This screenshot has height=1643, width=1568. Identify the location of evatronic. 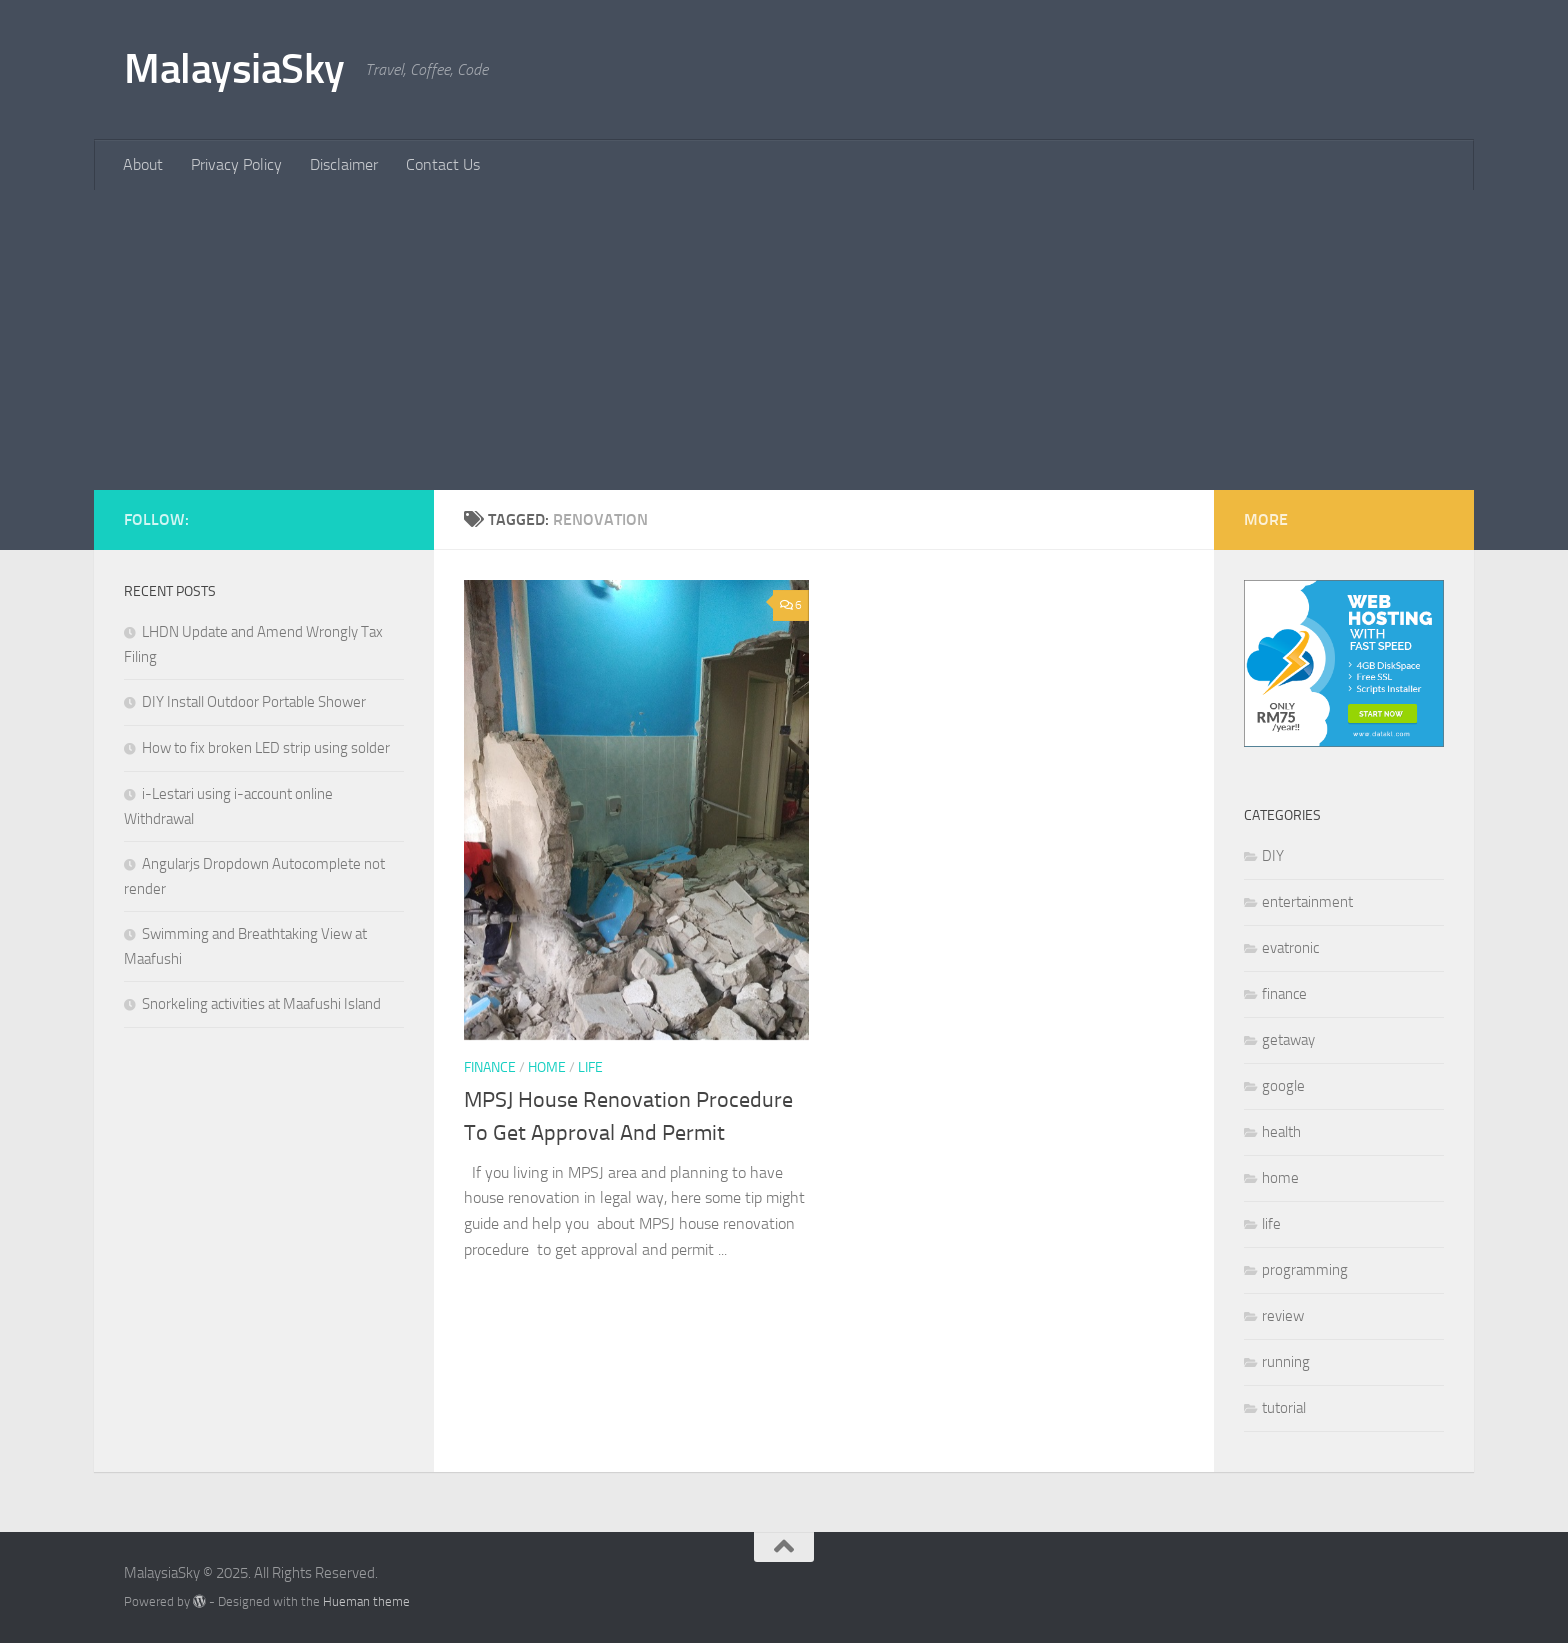
(1290, 948).